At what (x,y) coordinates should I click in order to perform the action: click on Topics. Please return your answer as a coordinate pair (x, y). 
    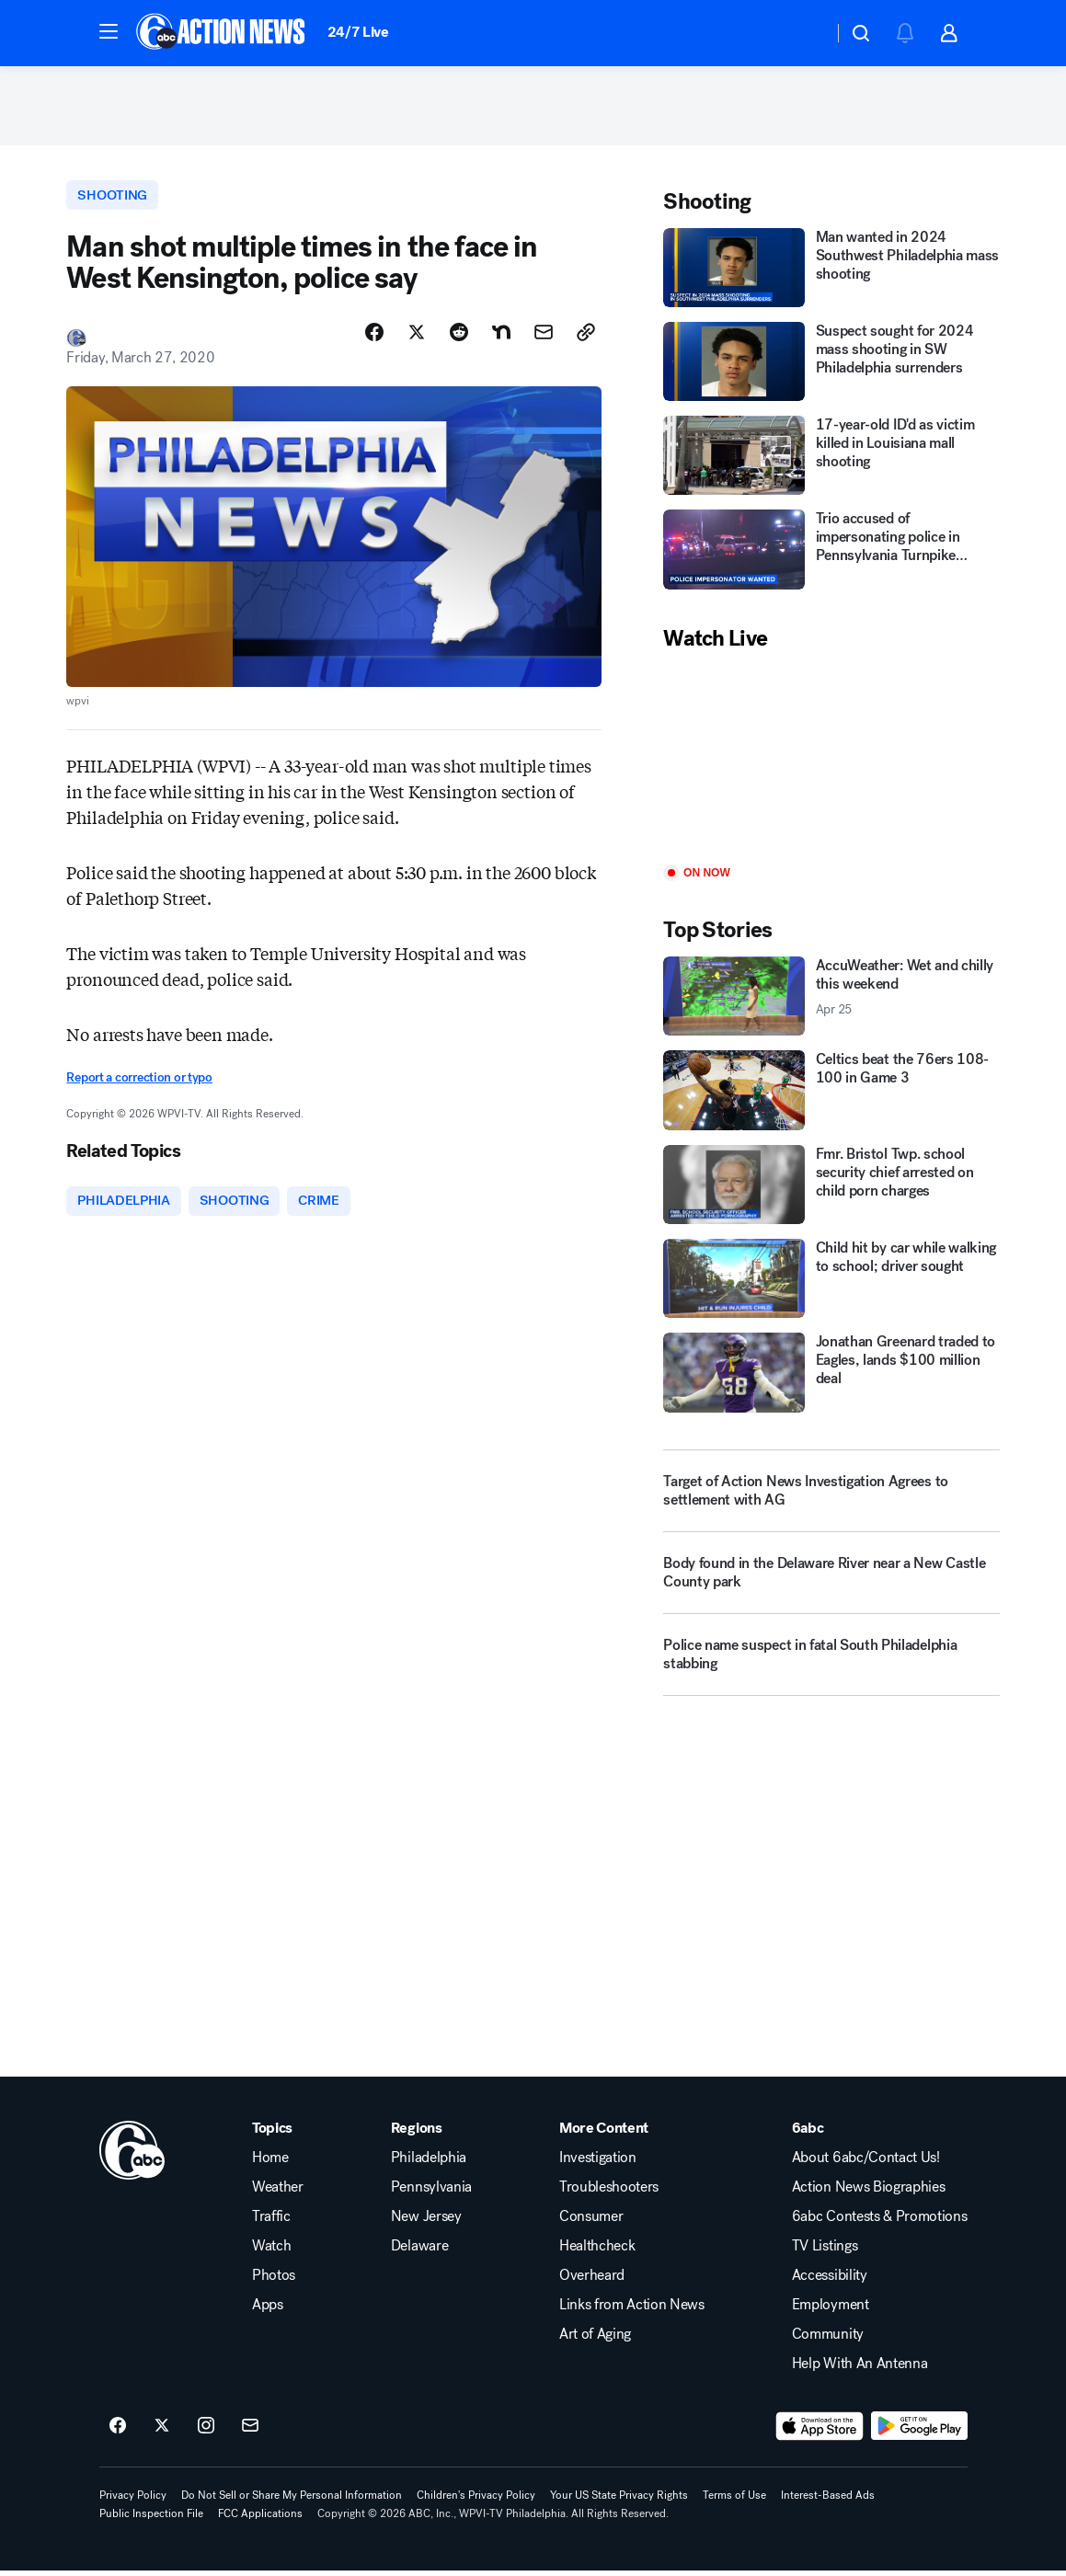
    Looking at the image, I should click on (272, 2133).